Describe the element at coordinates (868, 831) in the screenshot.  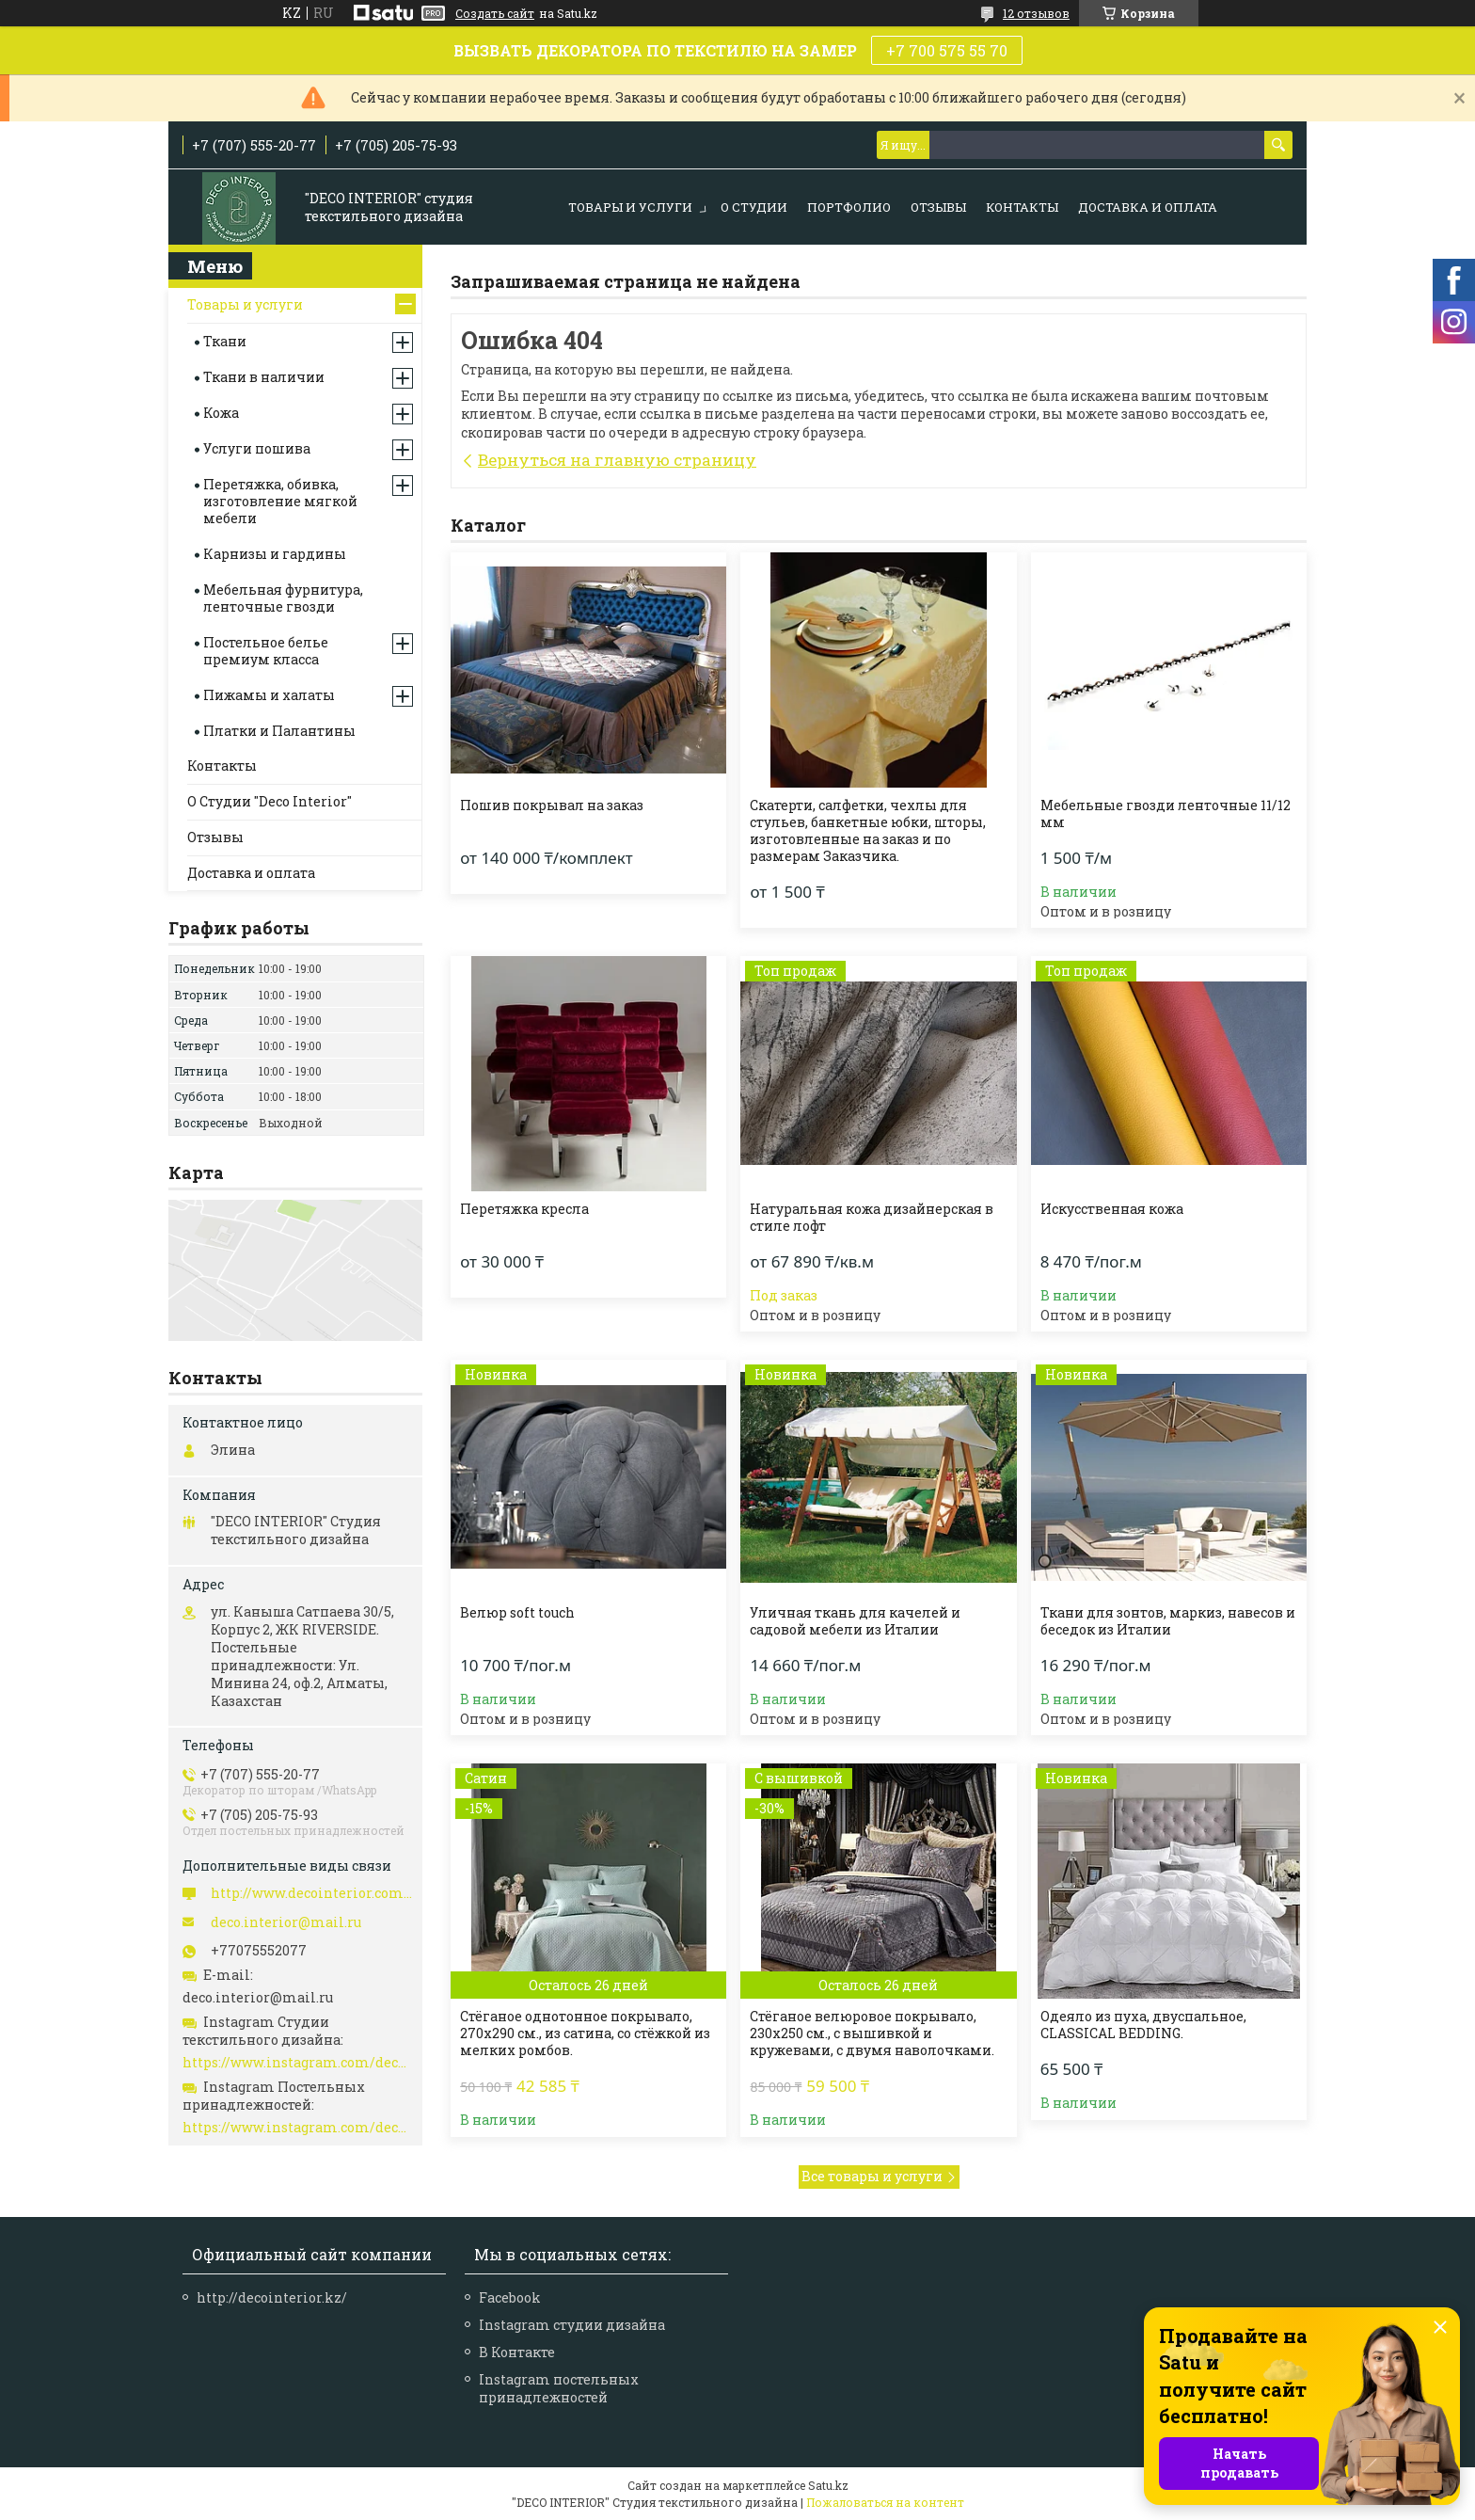
I see `Скатерти, салфетки, чехлы для стульев, банкетные юбки, шторы, изготовленные на заказ и по размерам Заказчика.` at that location.